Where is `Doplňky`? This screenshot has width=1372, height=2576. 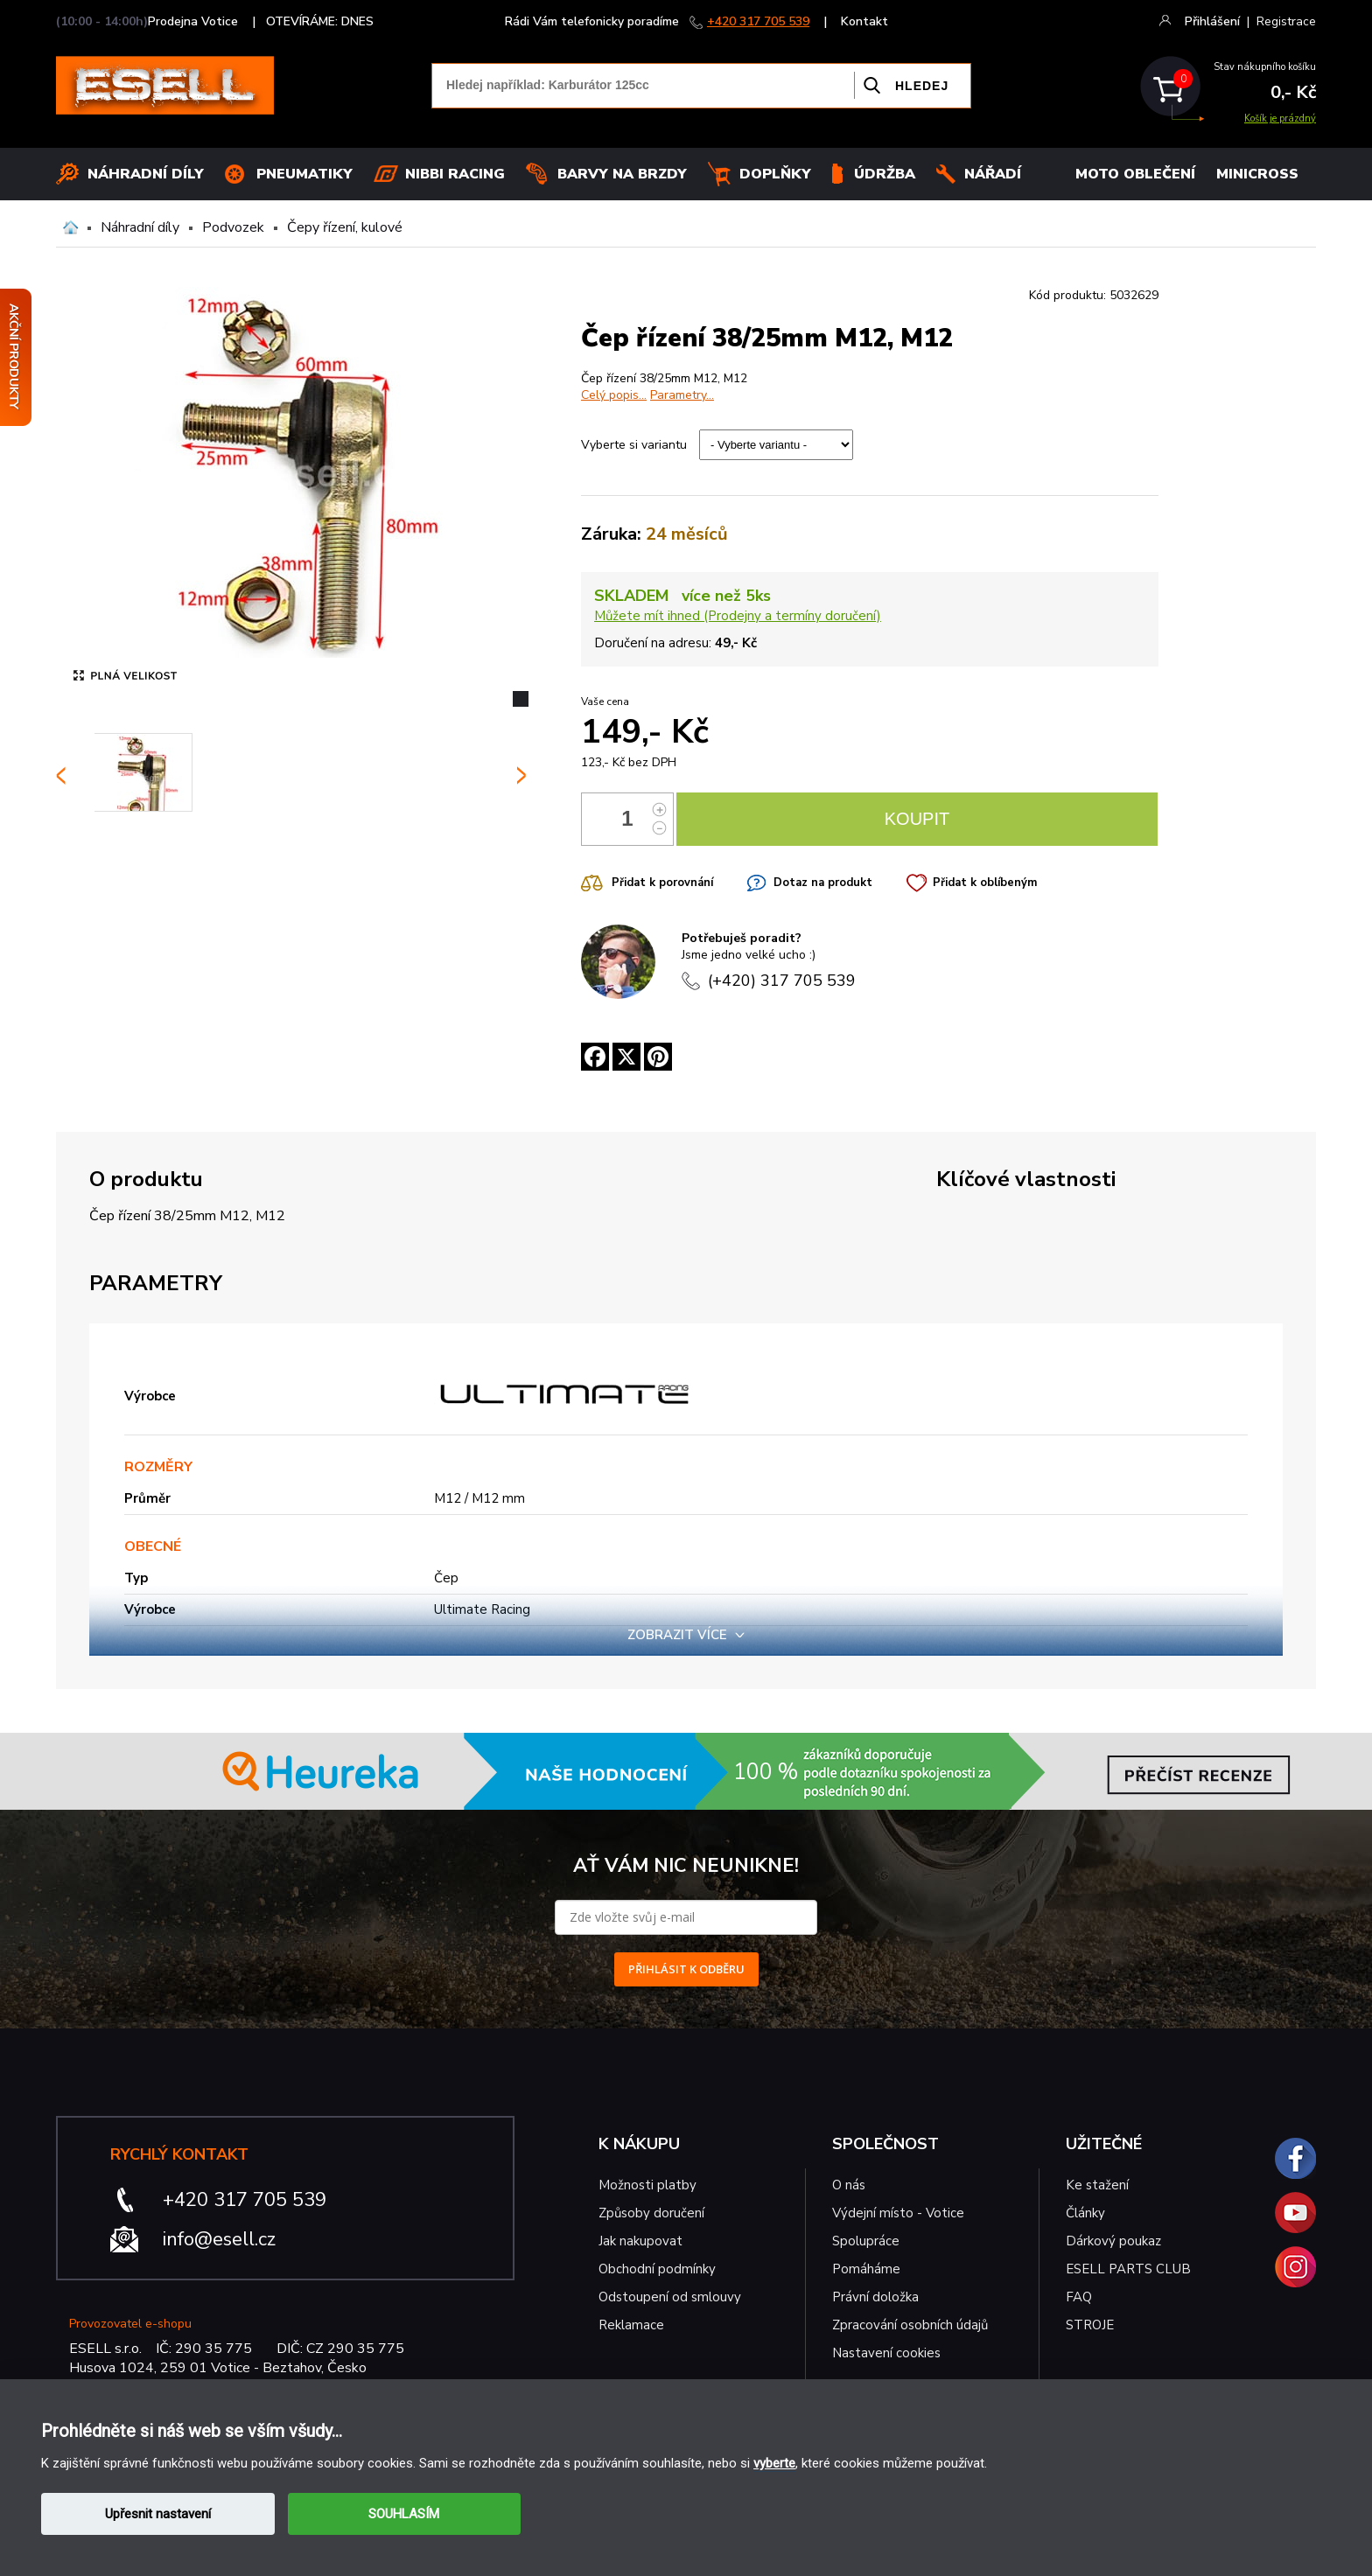 Doplňky is located at coordinates (775, 174).